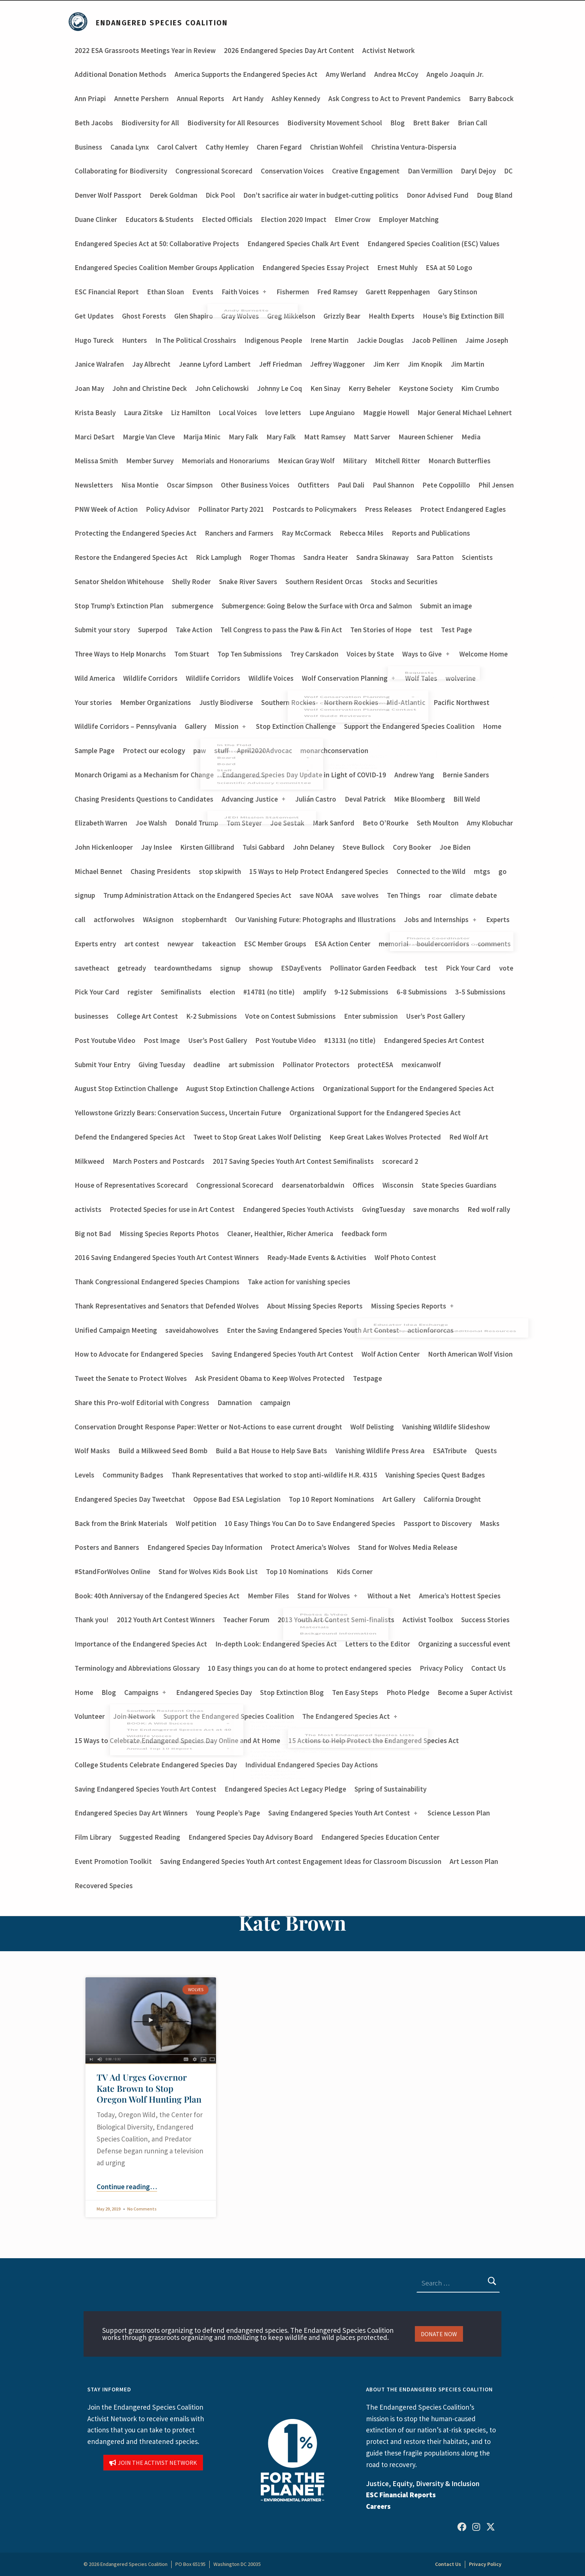  Describe the element at coordinates (195, 726) in the screenshot. I see `Gallery` at that location.